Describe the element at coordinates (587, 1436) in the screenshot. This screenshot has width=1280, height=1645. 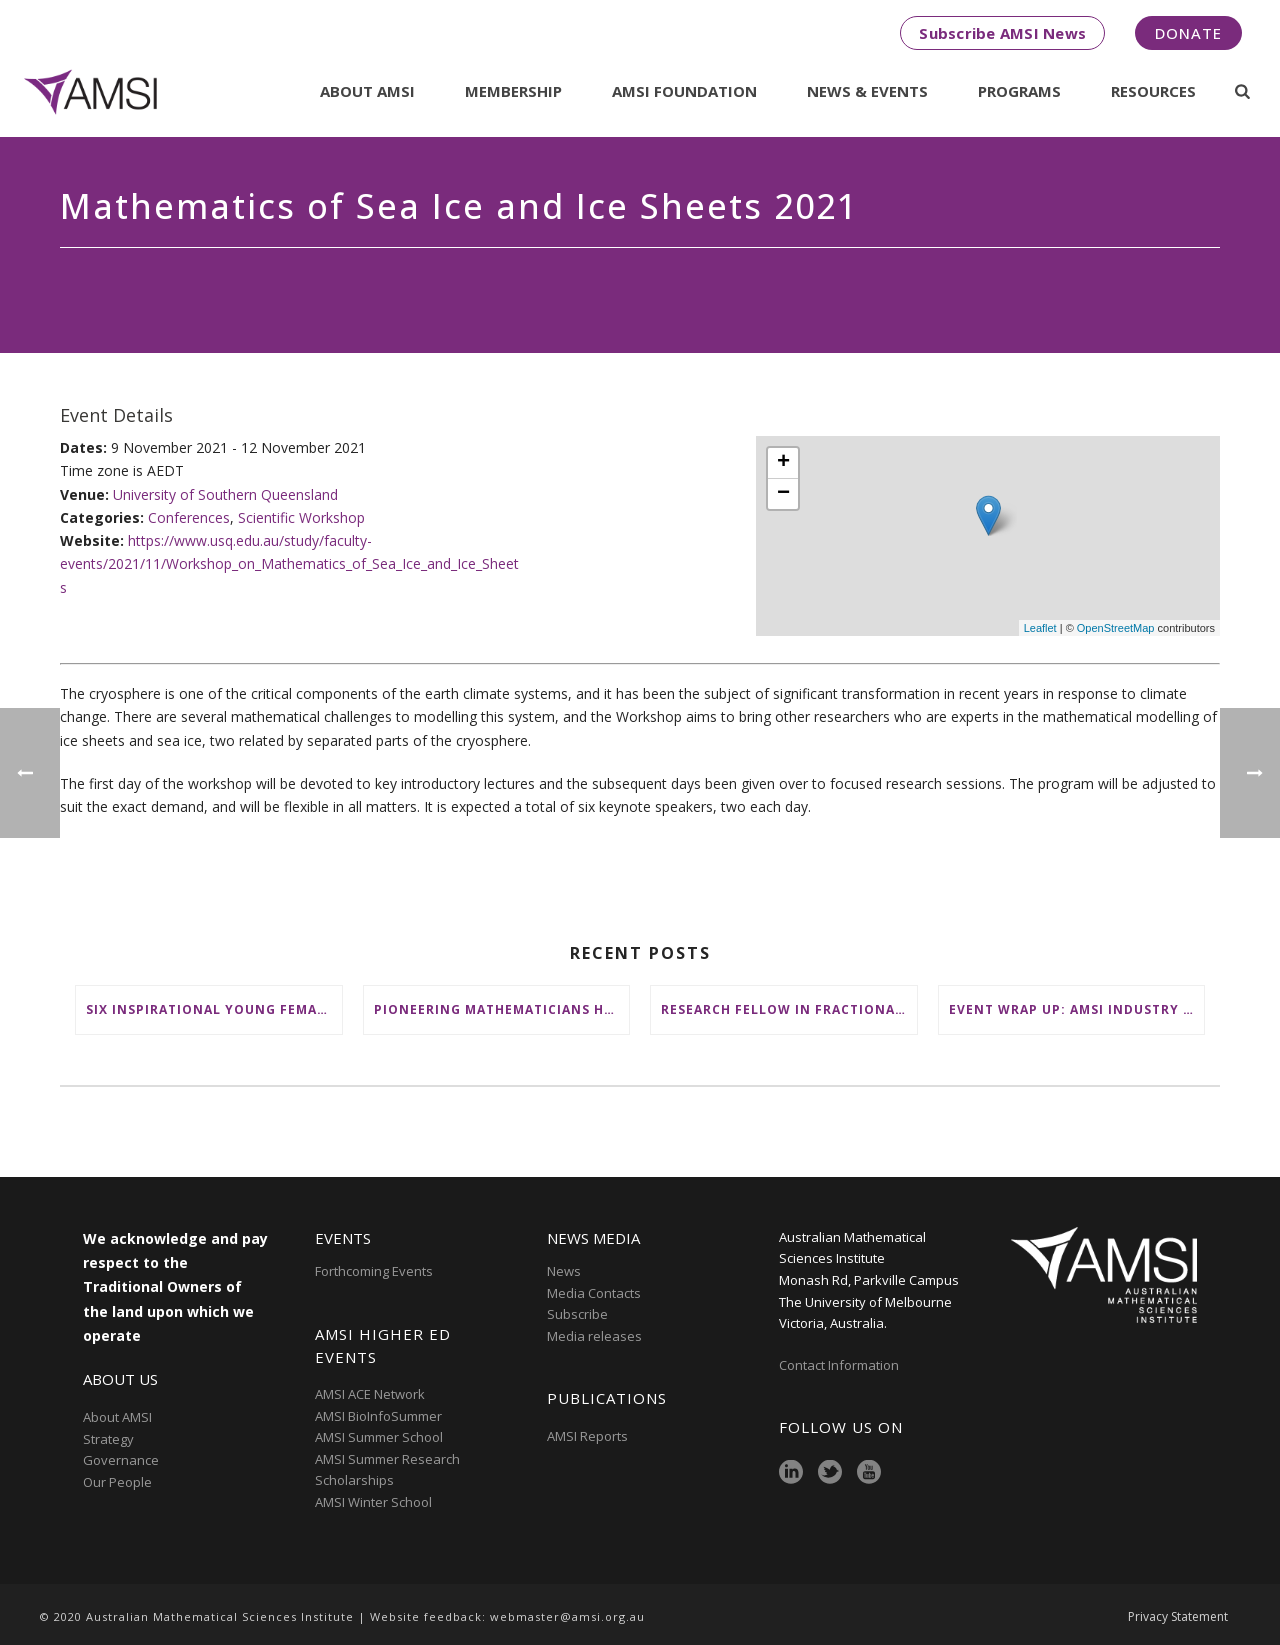
I see `AMSI Reports` at that location.